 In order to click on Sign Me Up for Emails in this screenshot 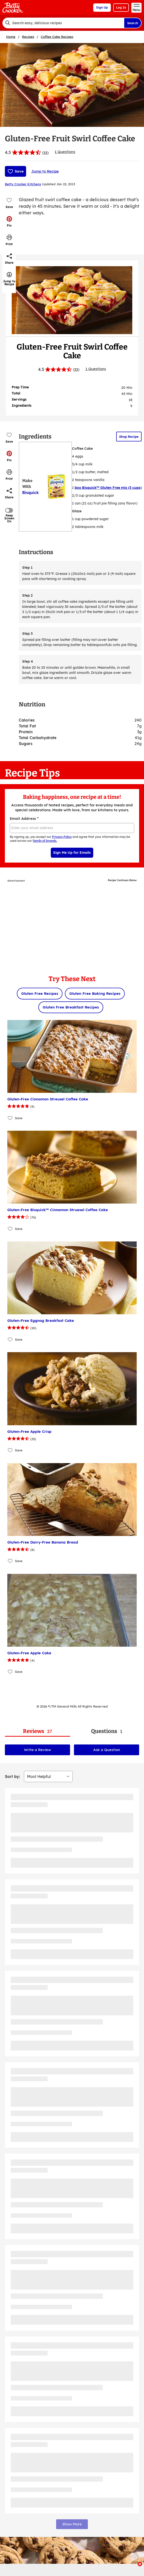, I will do `click(72, 852)`.